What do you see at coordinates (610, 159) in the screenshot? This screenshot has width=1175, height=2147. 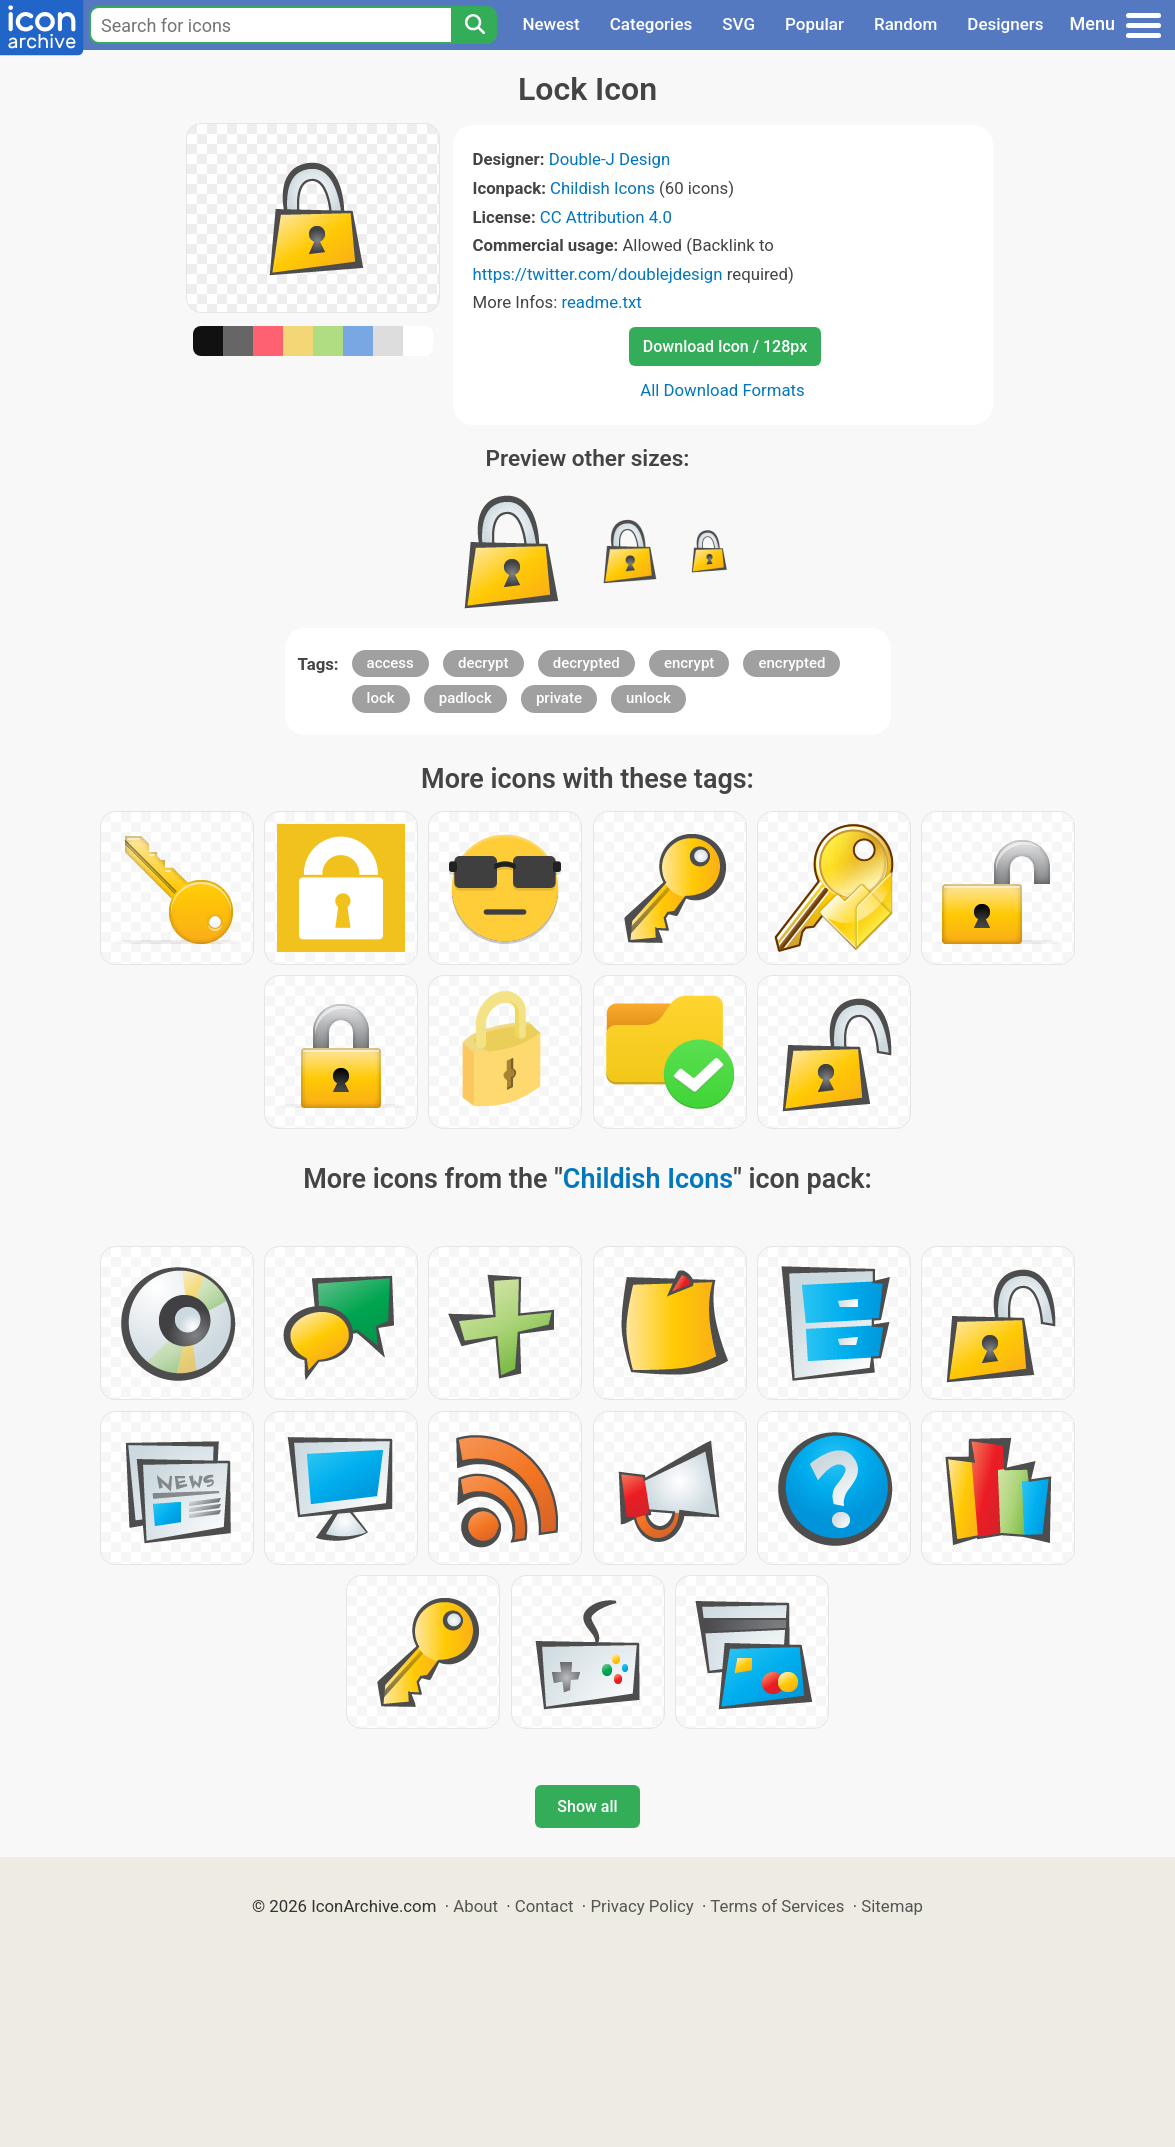 I see `Double-J Design` at bounding box center [610, 159].